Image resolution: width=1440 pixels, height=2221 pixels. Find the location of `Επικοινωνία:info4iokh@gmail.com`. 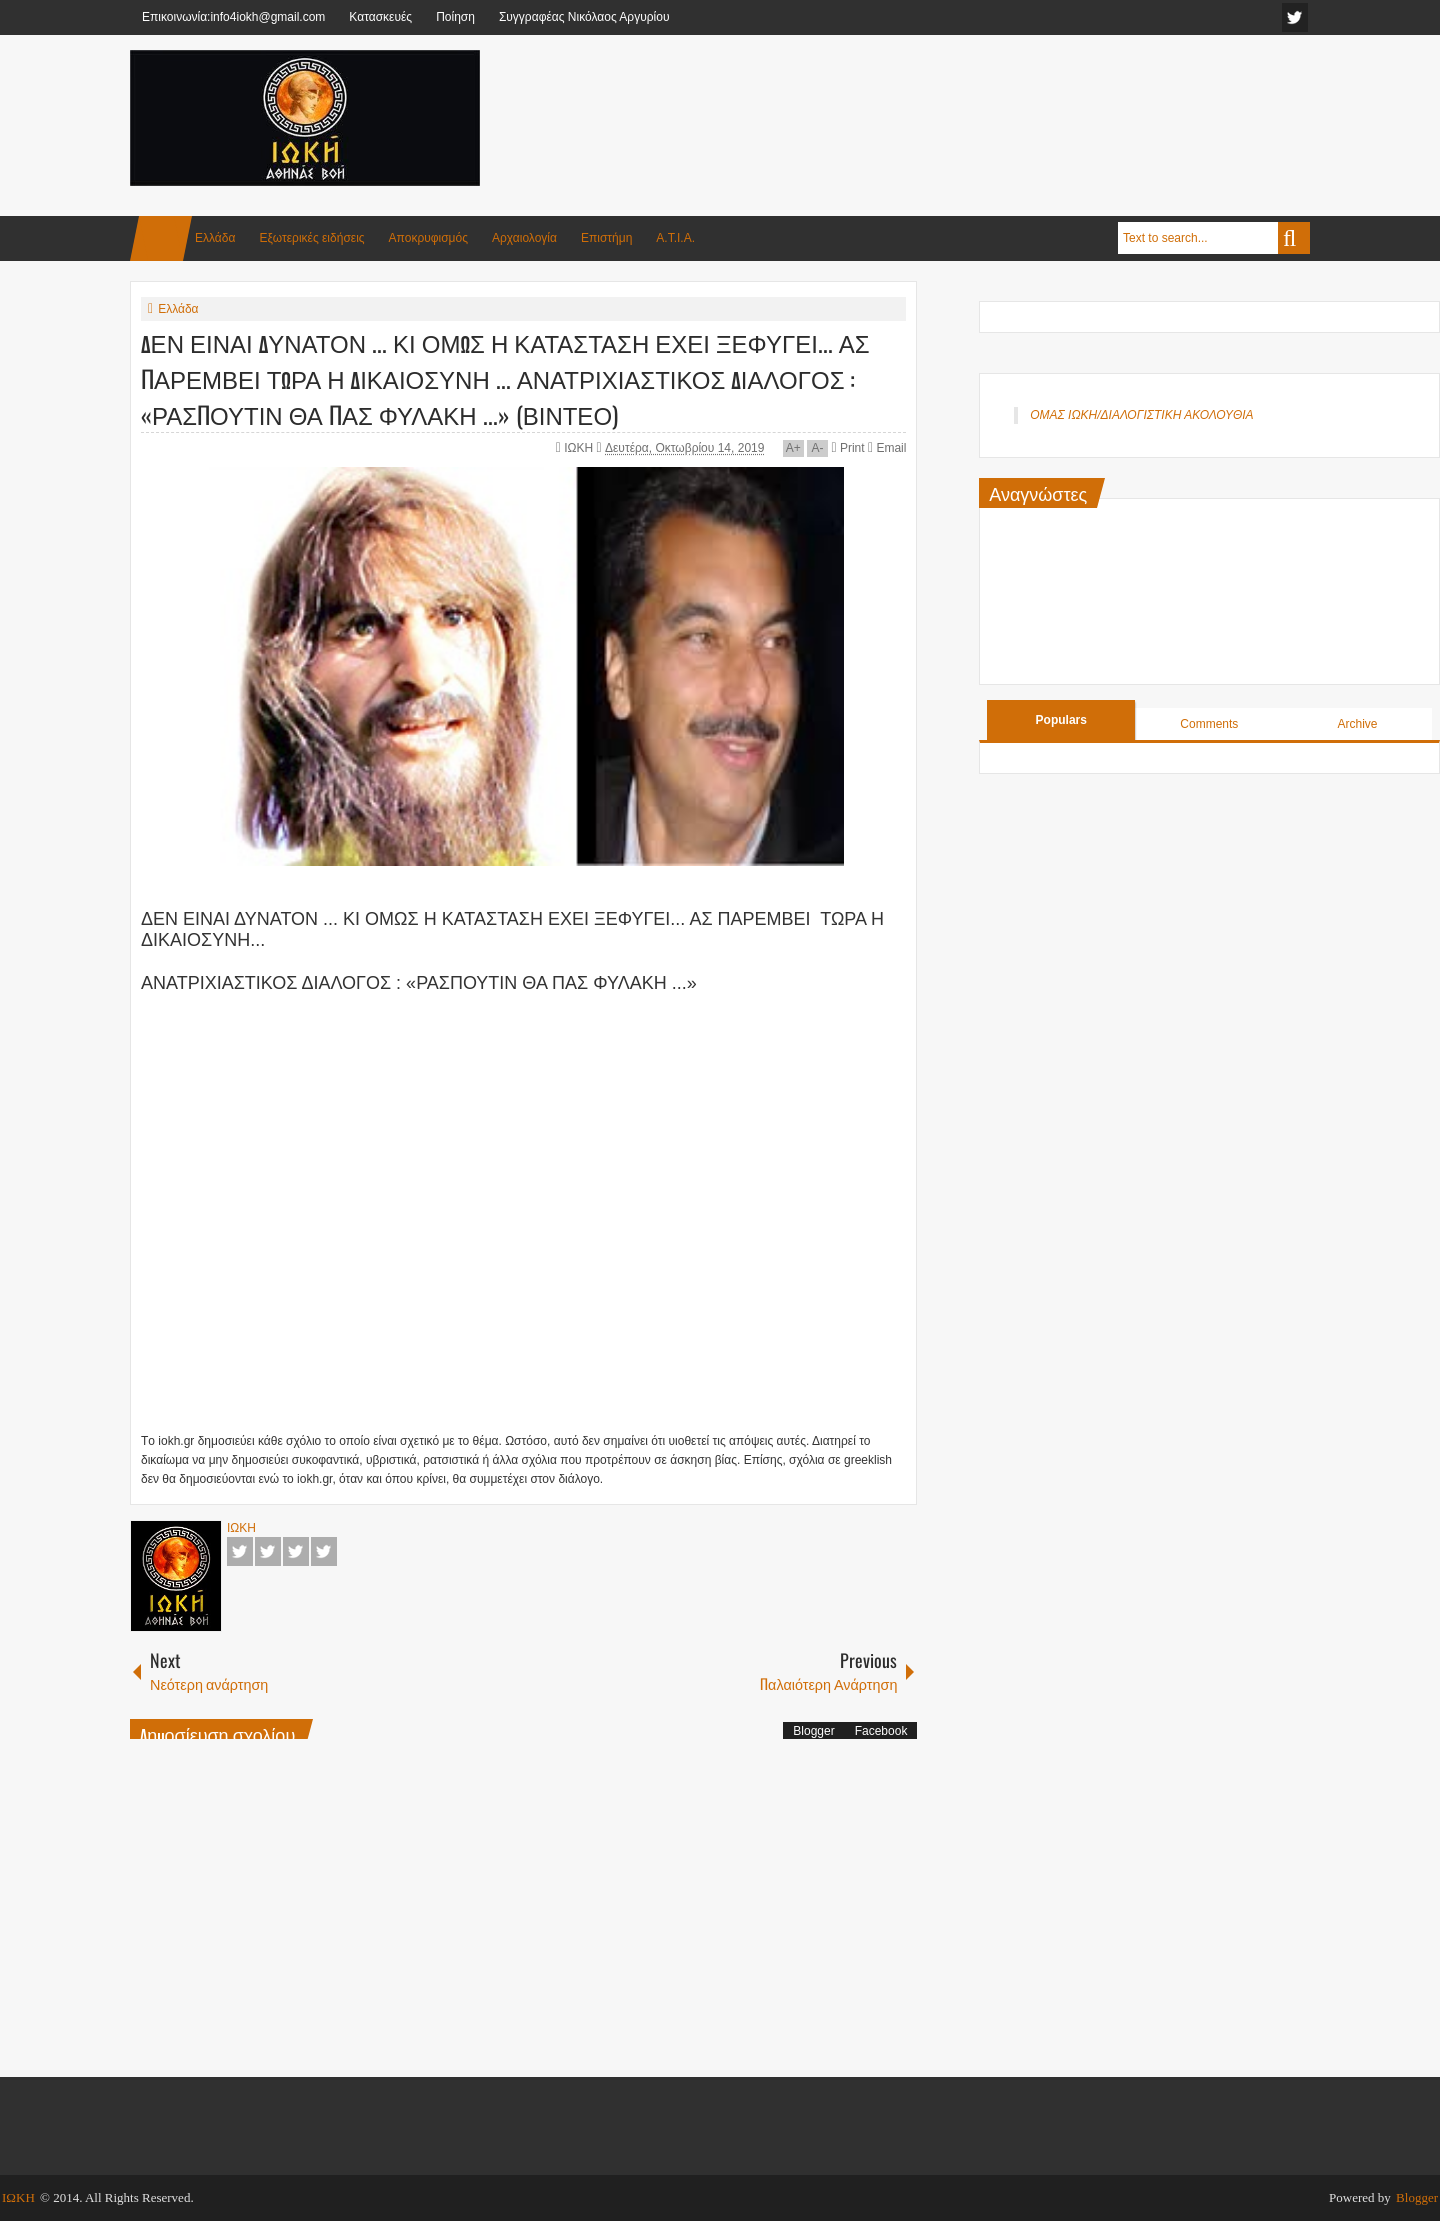

Επικοινωνία:info4iokh@gmail.com is located at coordinates (233, 17).